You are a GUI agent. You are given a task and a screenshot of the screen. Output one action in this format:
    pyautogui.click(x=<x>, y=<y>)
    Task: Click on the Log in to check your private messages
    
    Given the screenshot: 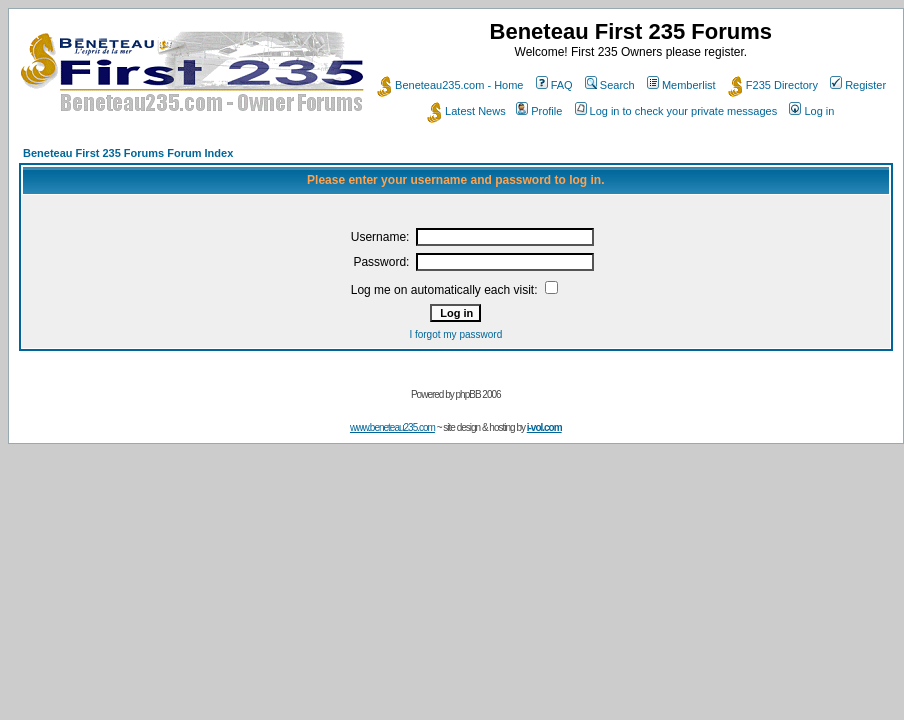 What is the action you would take?
    pyautogui.click(x=676, y=111)
    